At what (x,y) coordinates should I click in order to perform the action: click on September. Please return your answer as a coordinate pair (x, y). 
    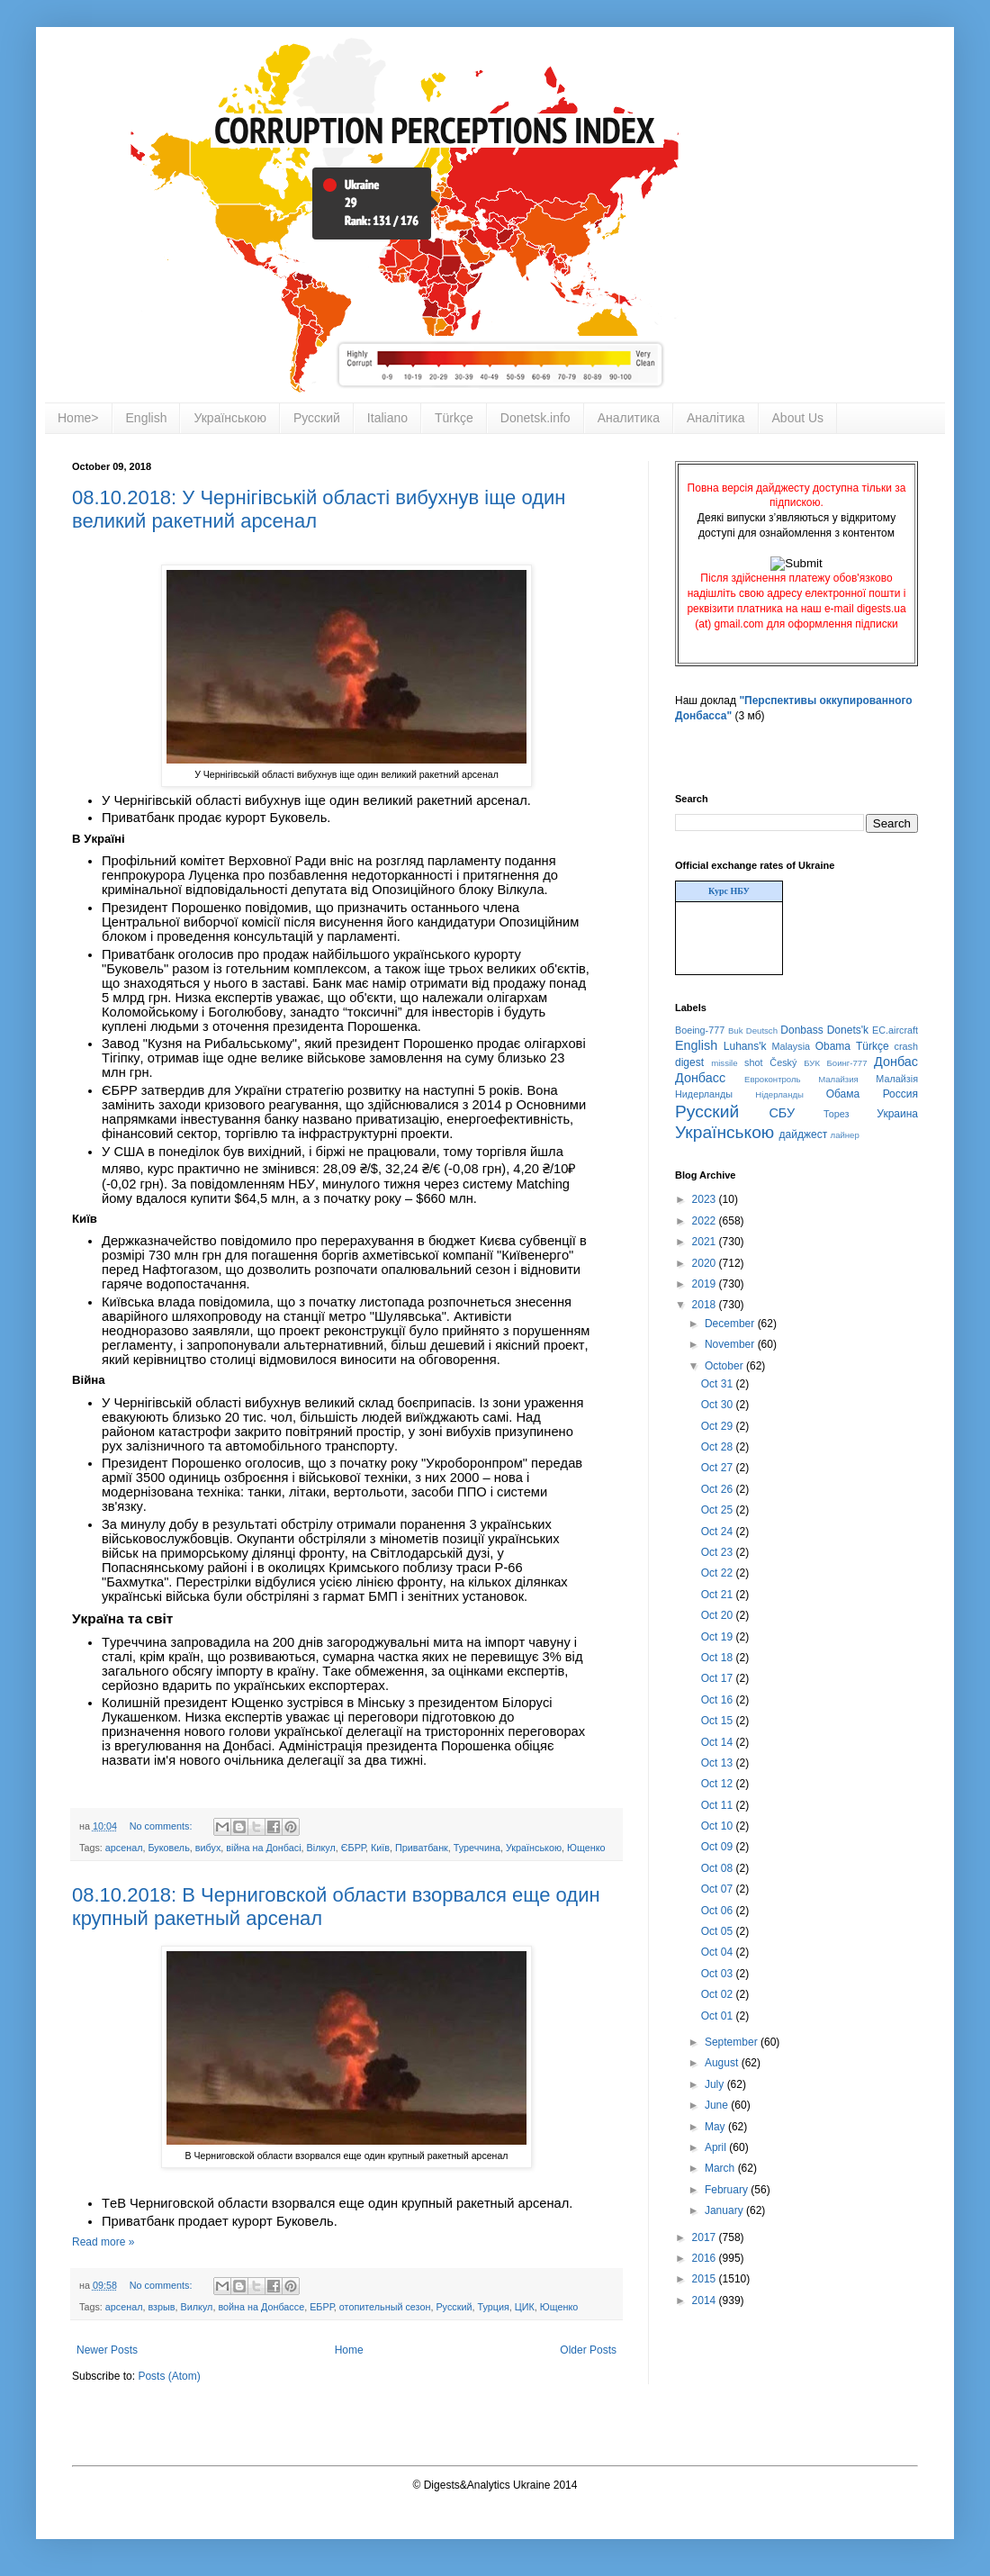
    Looking at the image, I should click on (732, 2042).